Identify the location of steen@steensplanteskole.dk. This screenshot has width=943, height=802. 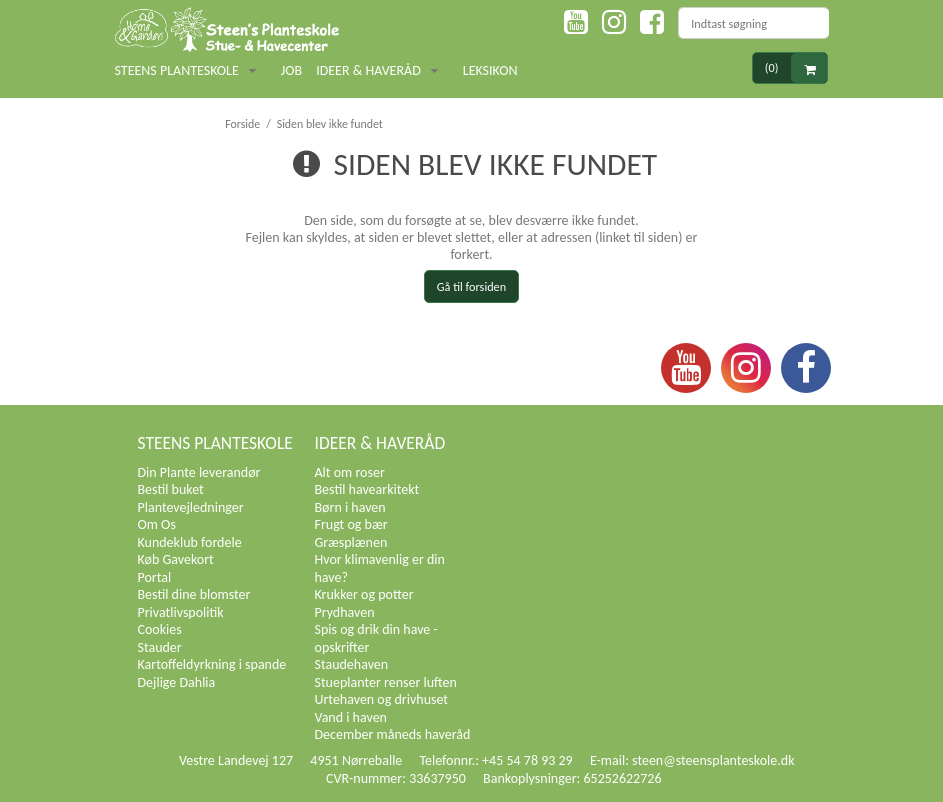
(713, 760).